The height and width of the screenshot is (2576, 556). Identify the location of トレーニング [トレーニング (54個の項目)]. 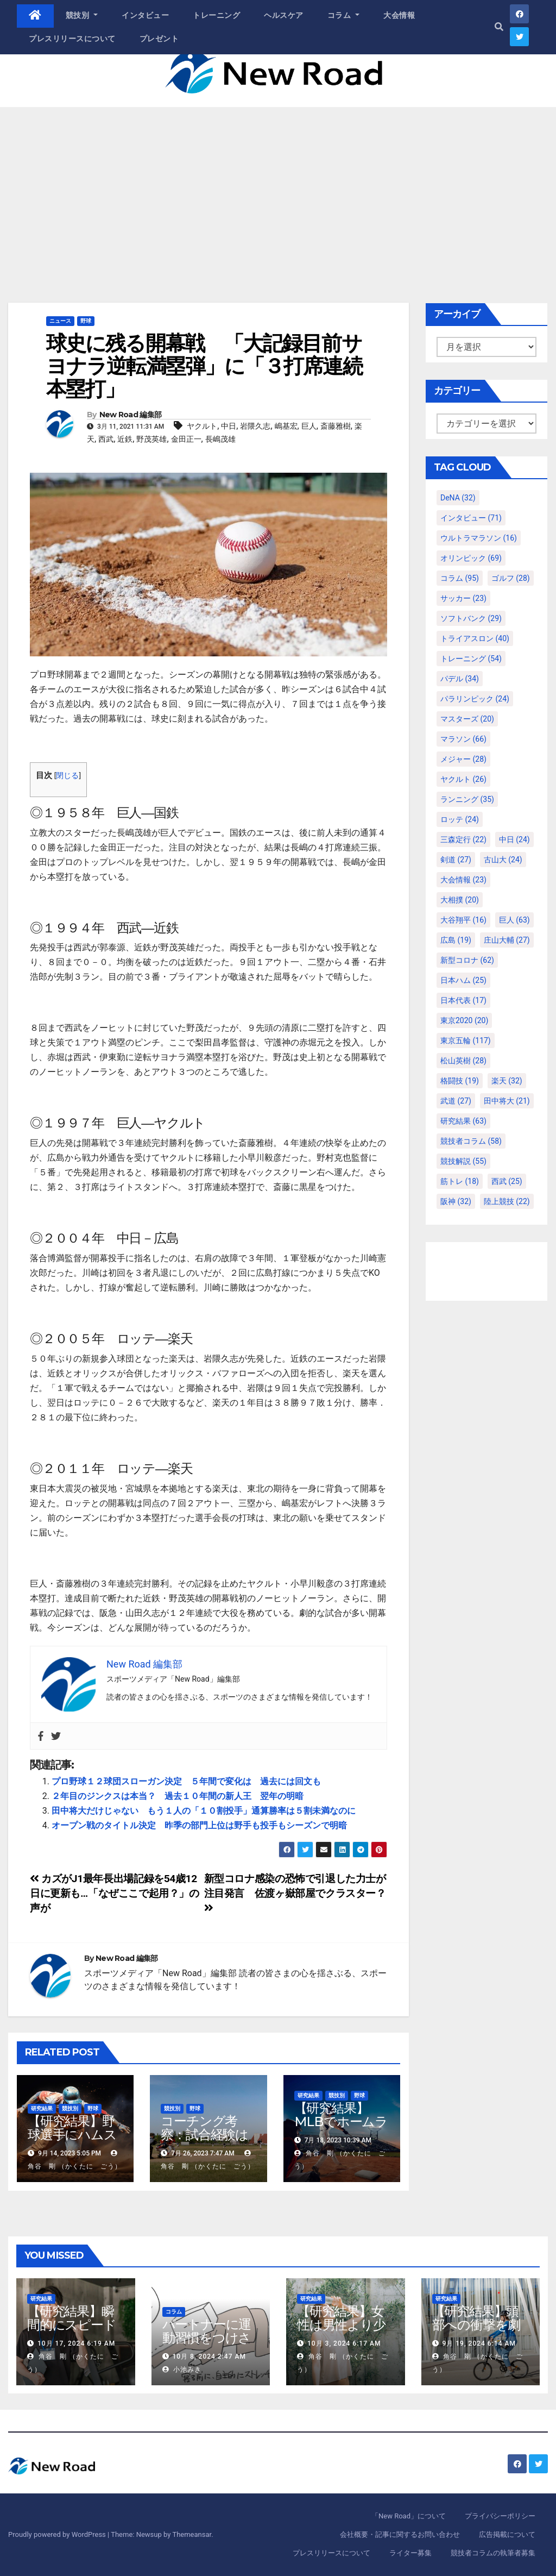
(471, 658).